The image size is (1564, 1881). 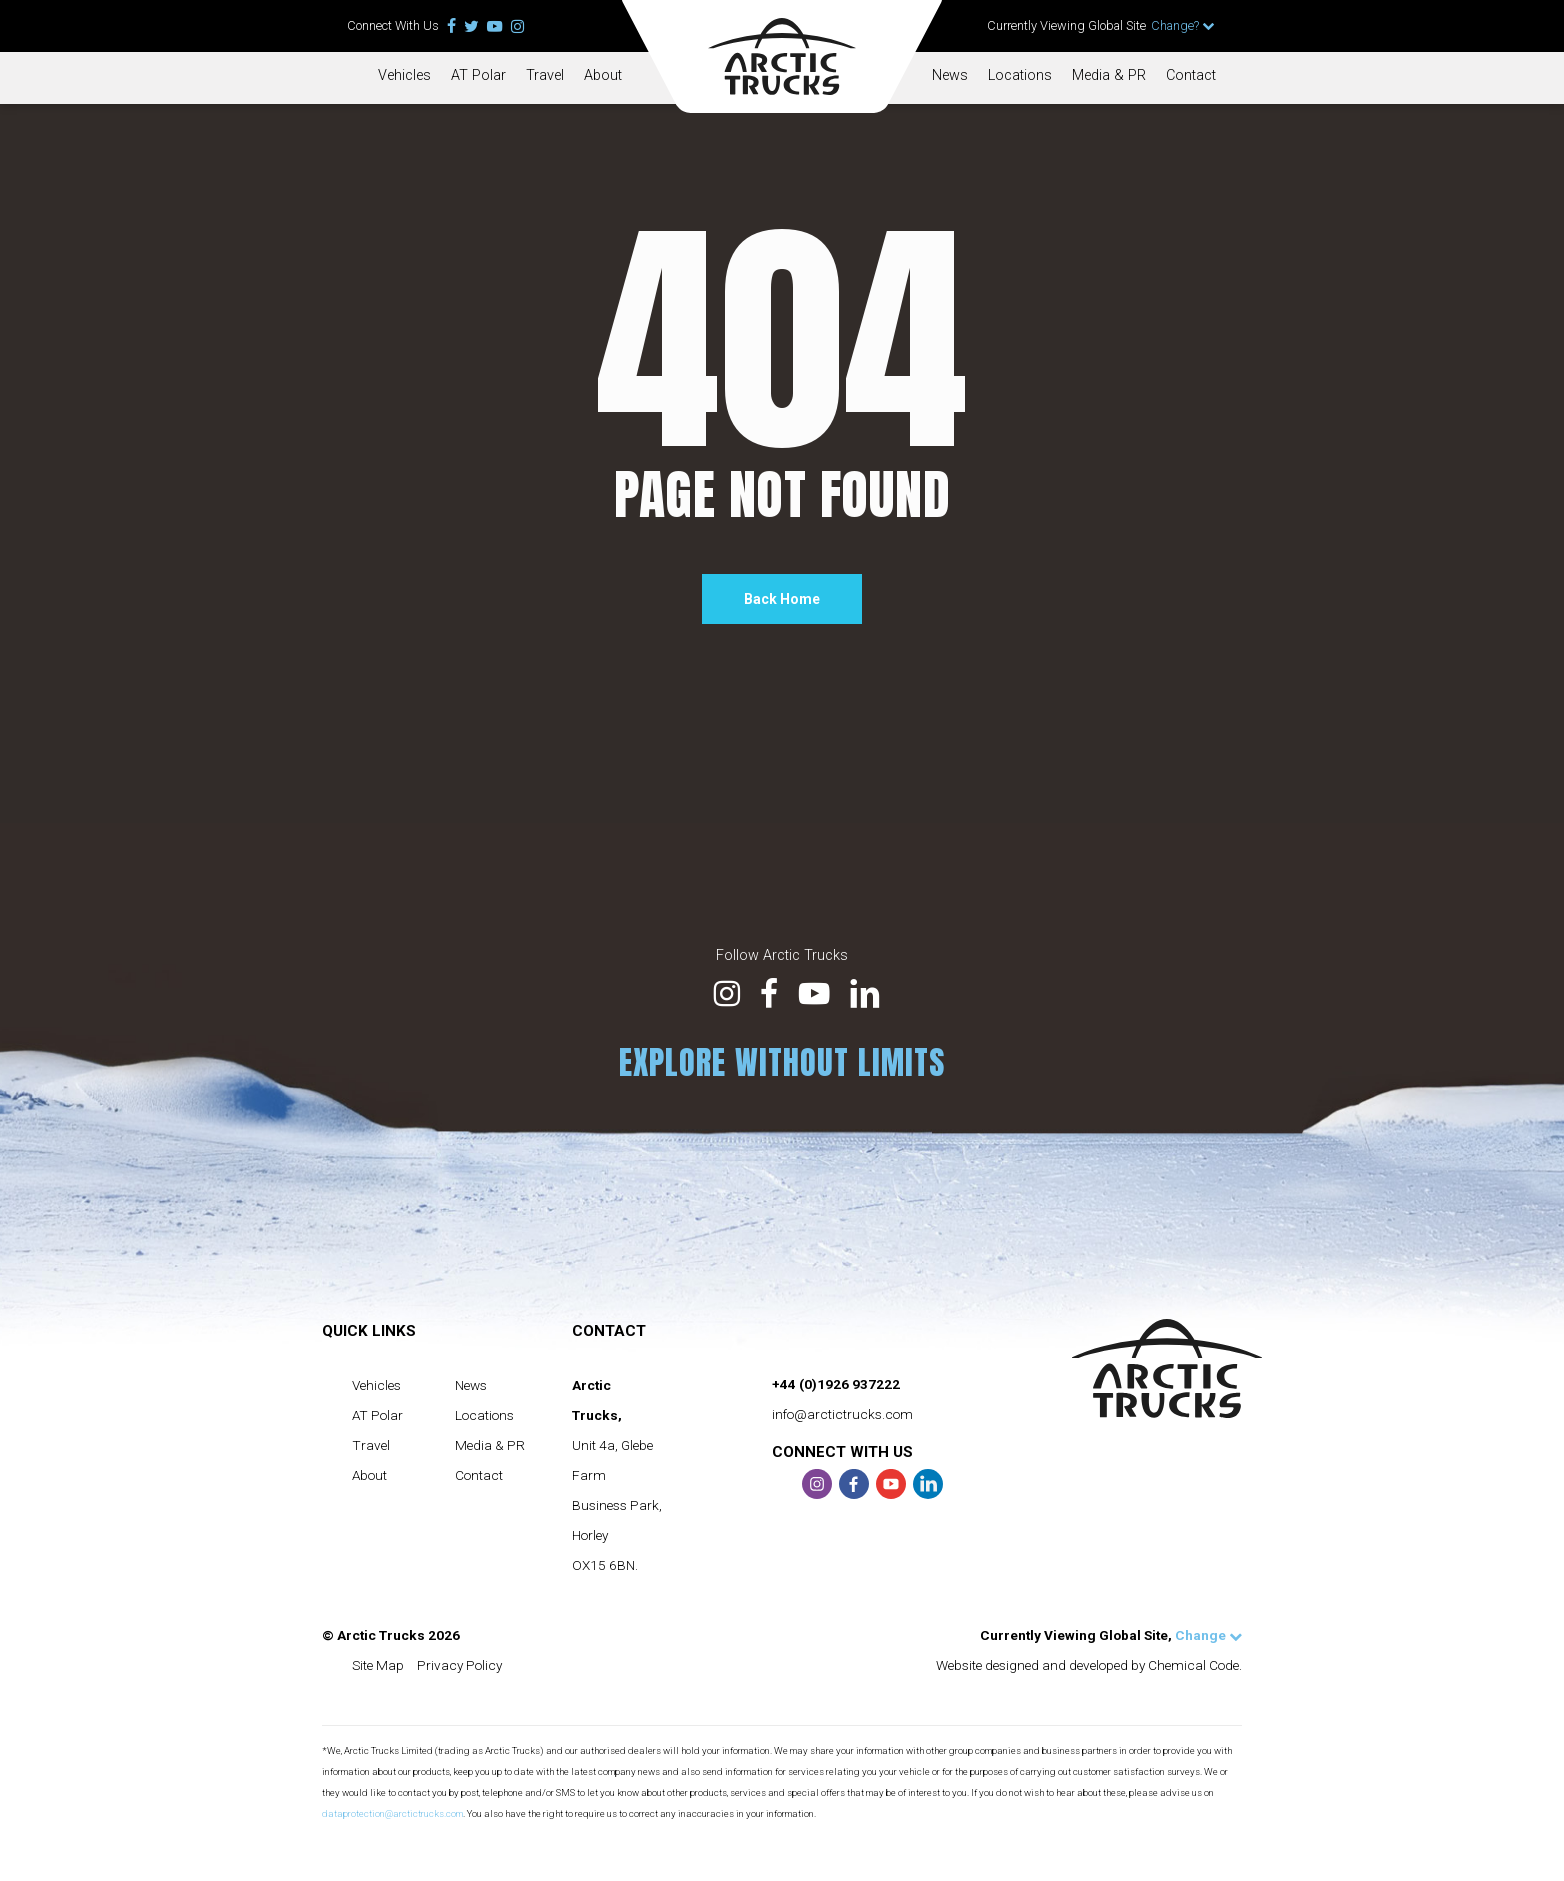 What do you see at coordinates (1208, 1635) in the screenshot?
I see `Change` at bounding box center [1208, 1635].